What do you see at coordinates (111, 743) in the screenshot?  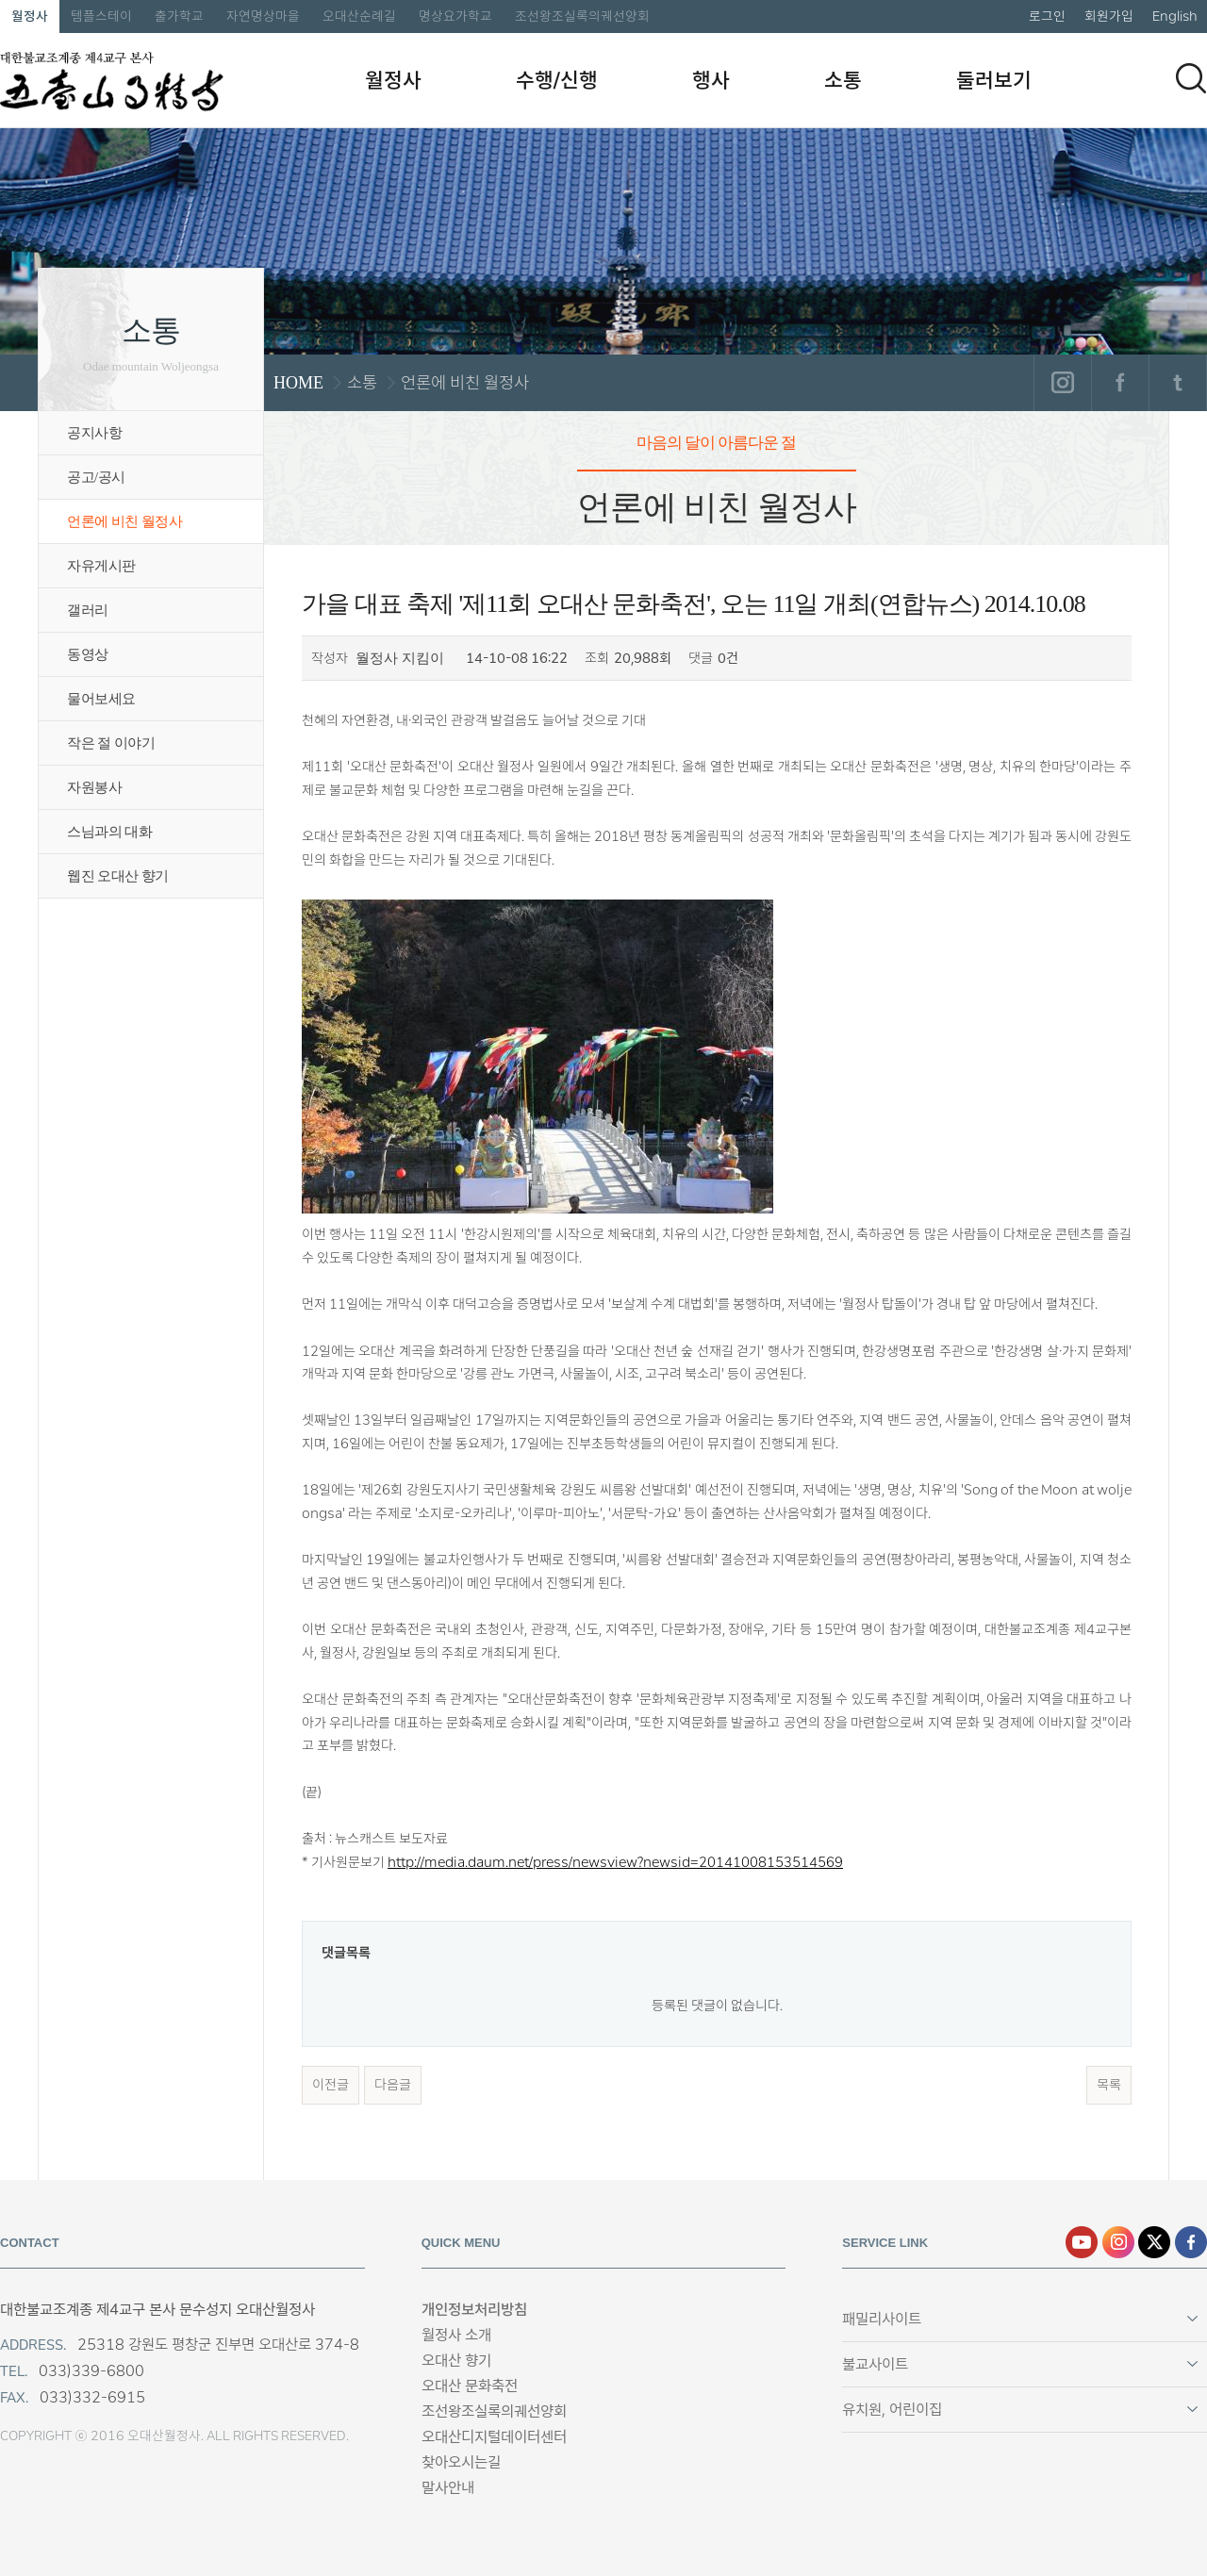 I see `작은 절 이야기` at bounding box center [111, 743].